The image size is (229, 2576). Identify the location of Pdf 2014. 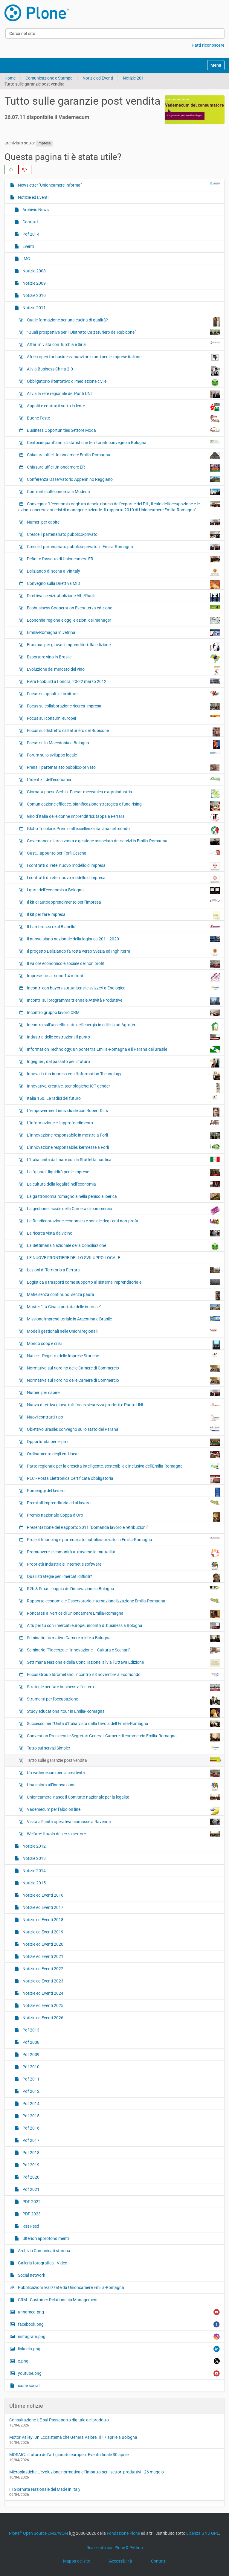
(30, 234).